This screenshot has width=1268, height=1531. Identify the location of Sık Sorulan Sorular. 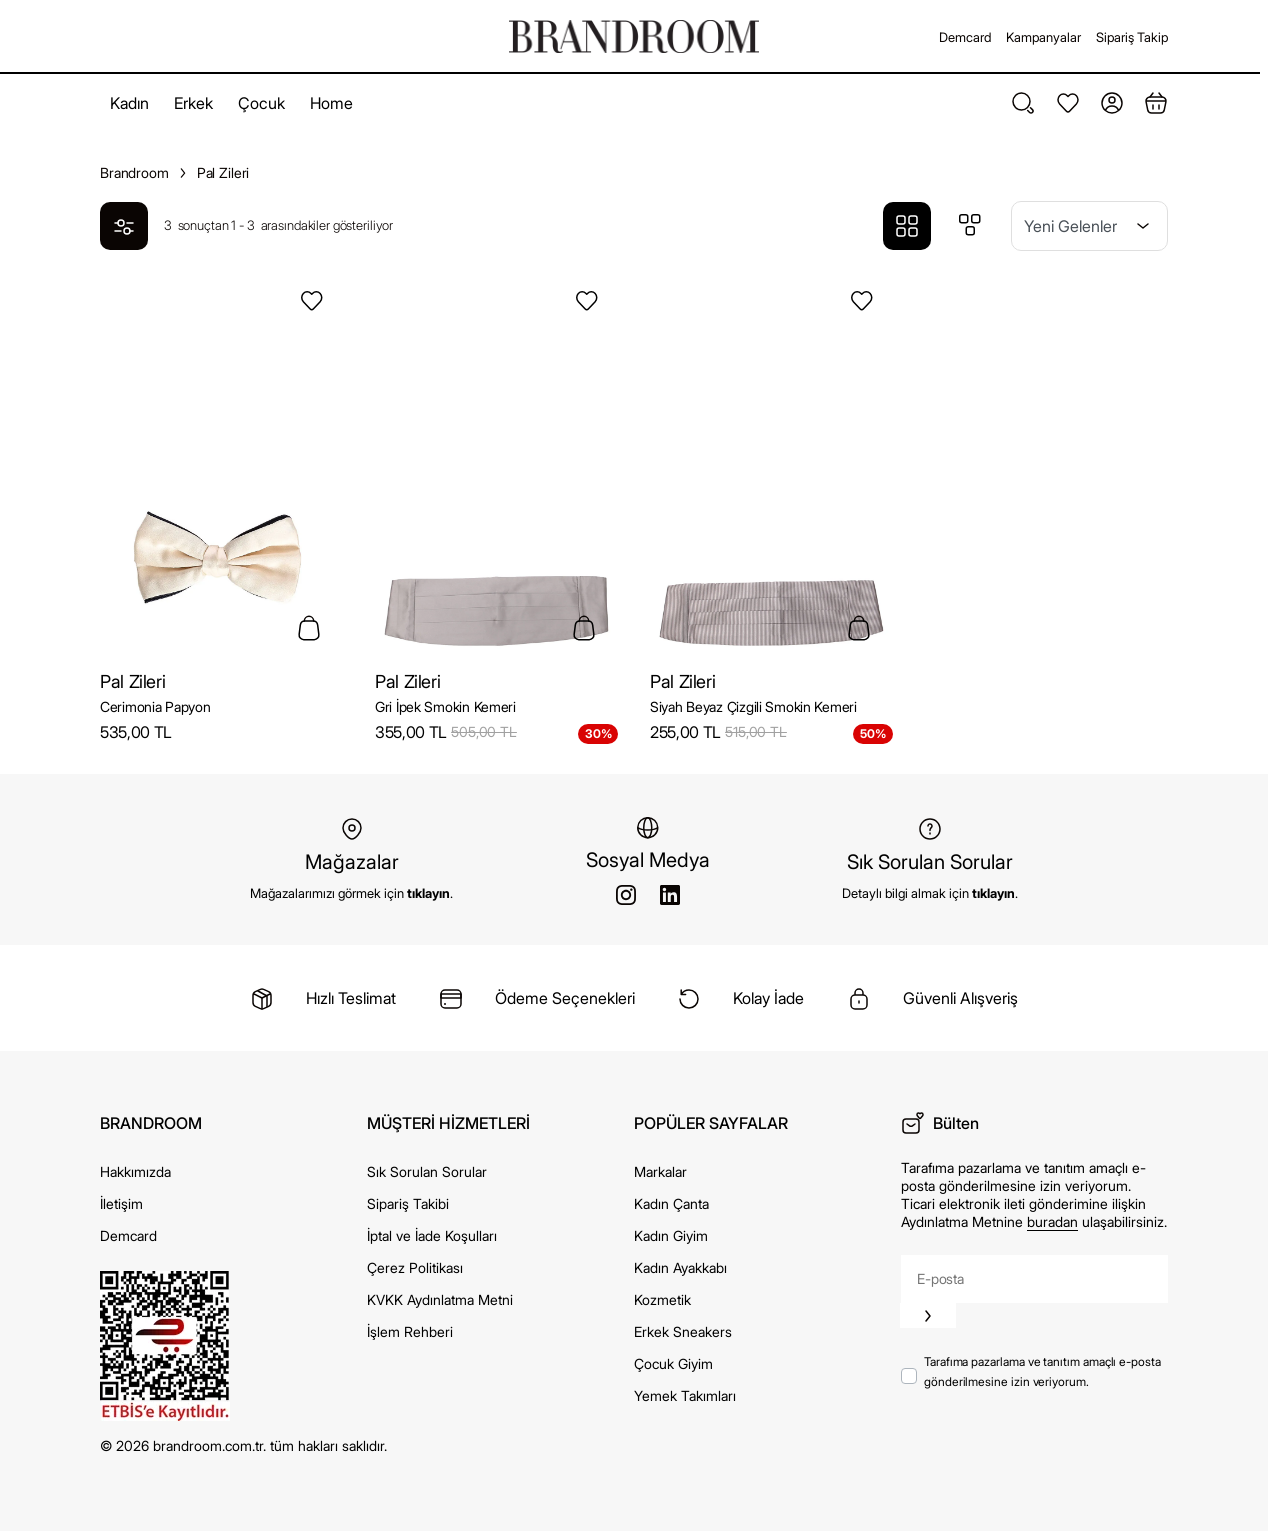
(427, 1171).